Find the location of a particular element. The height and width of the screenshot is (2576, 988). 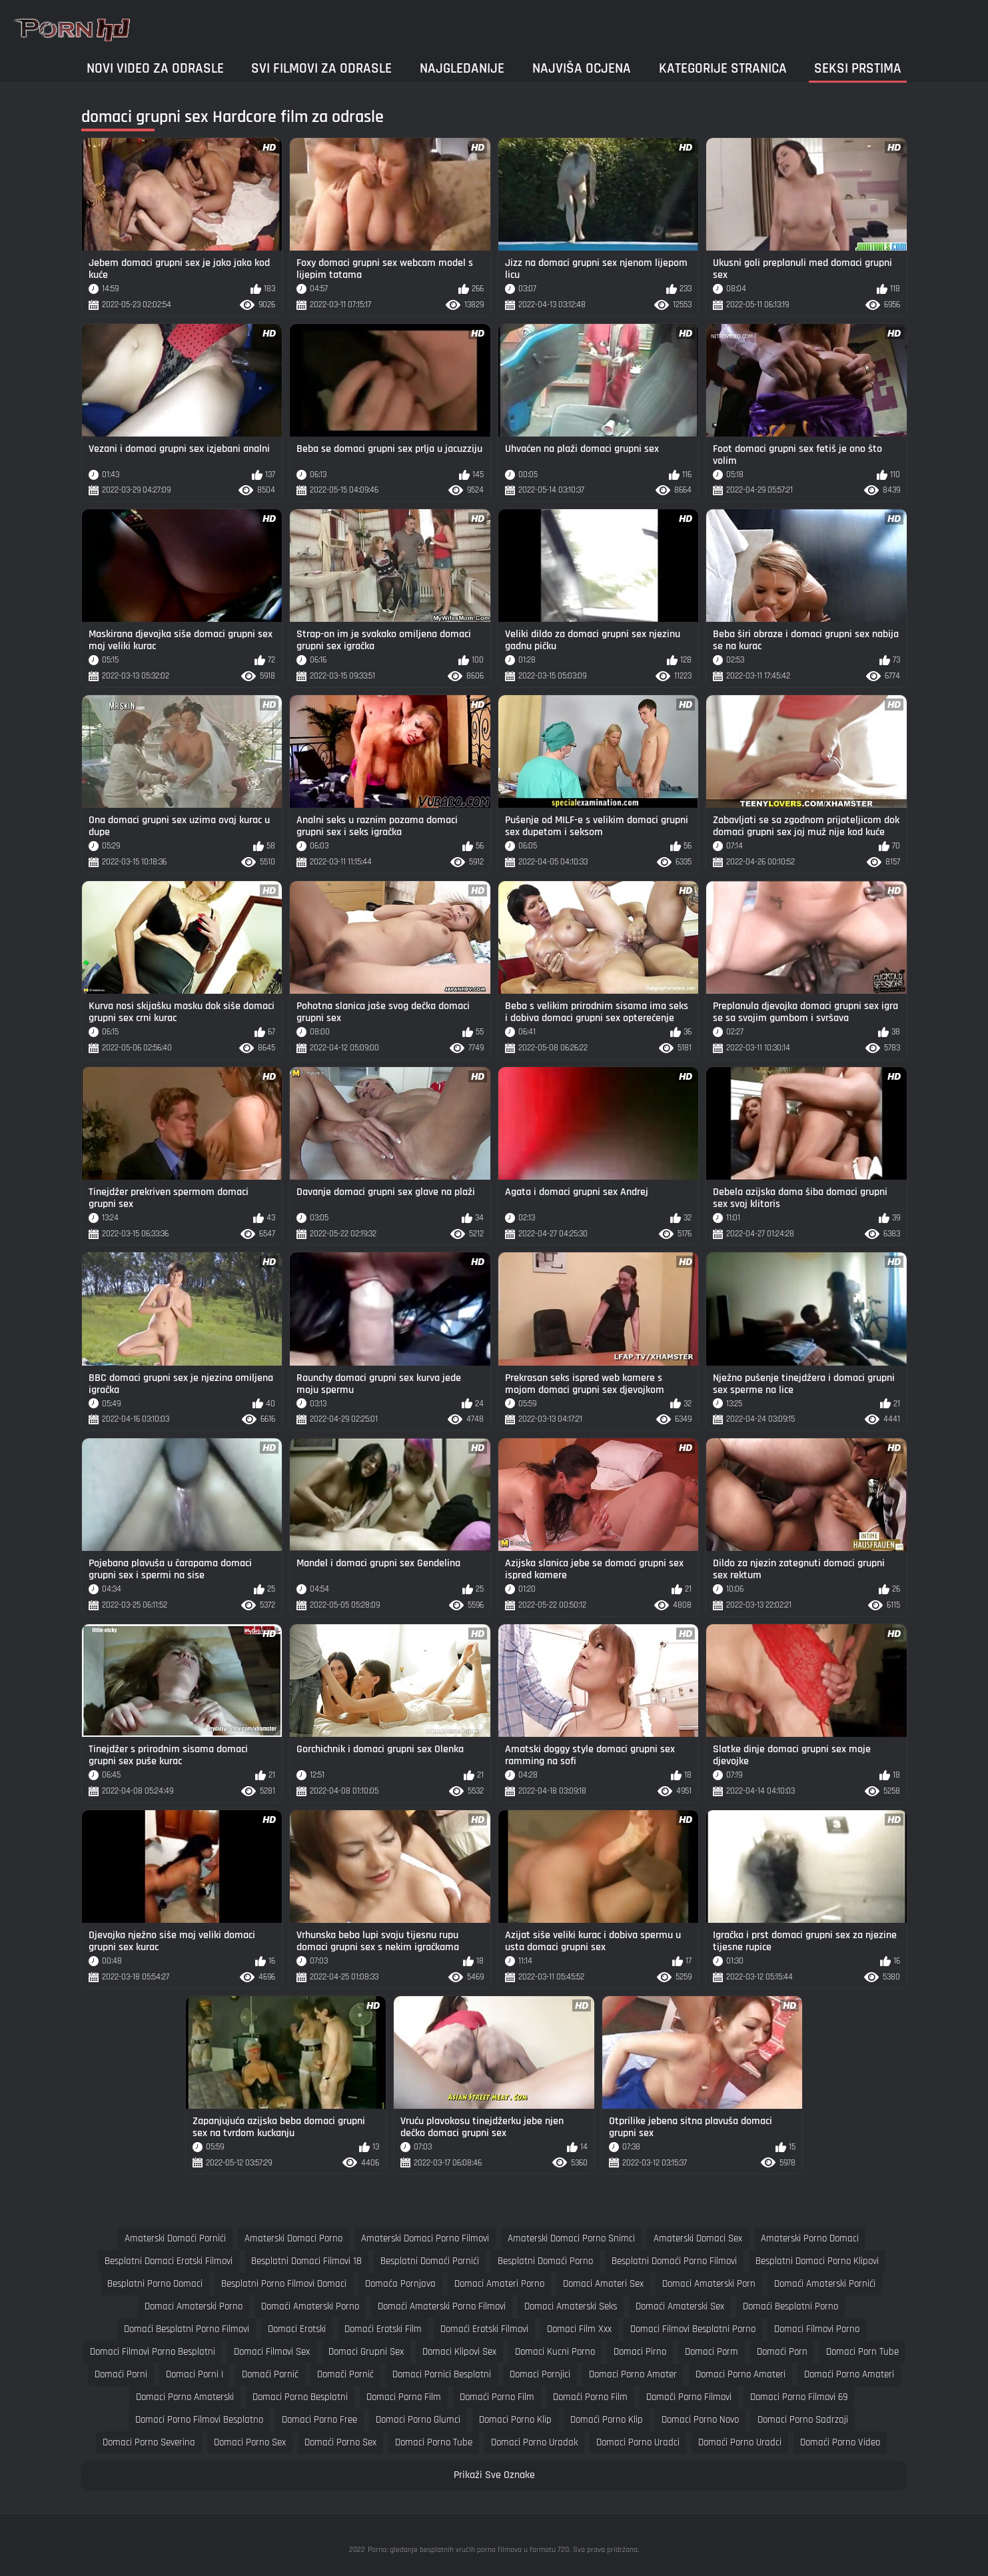

domaci porno sex is located at coordinates (250, 2442).